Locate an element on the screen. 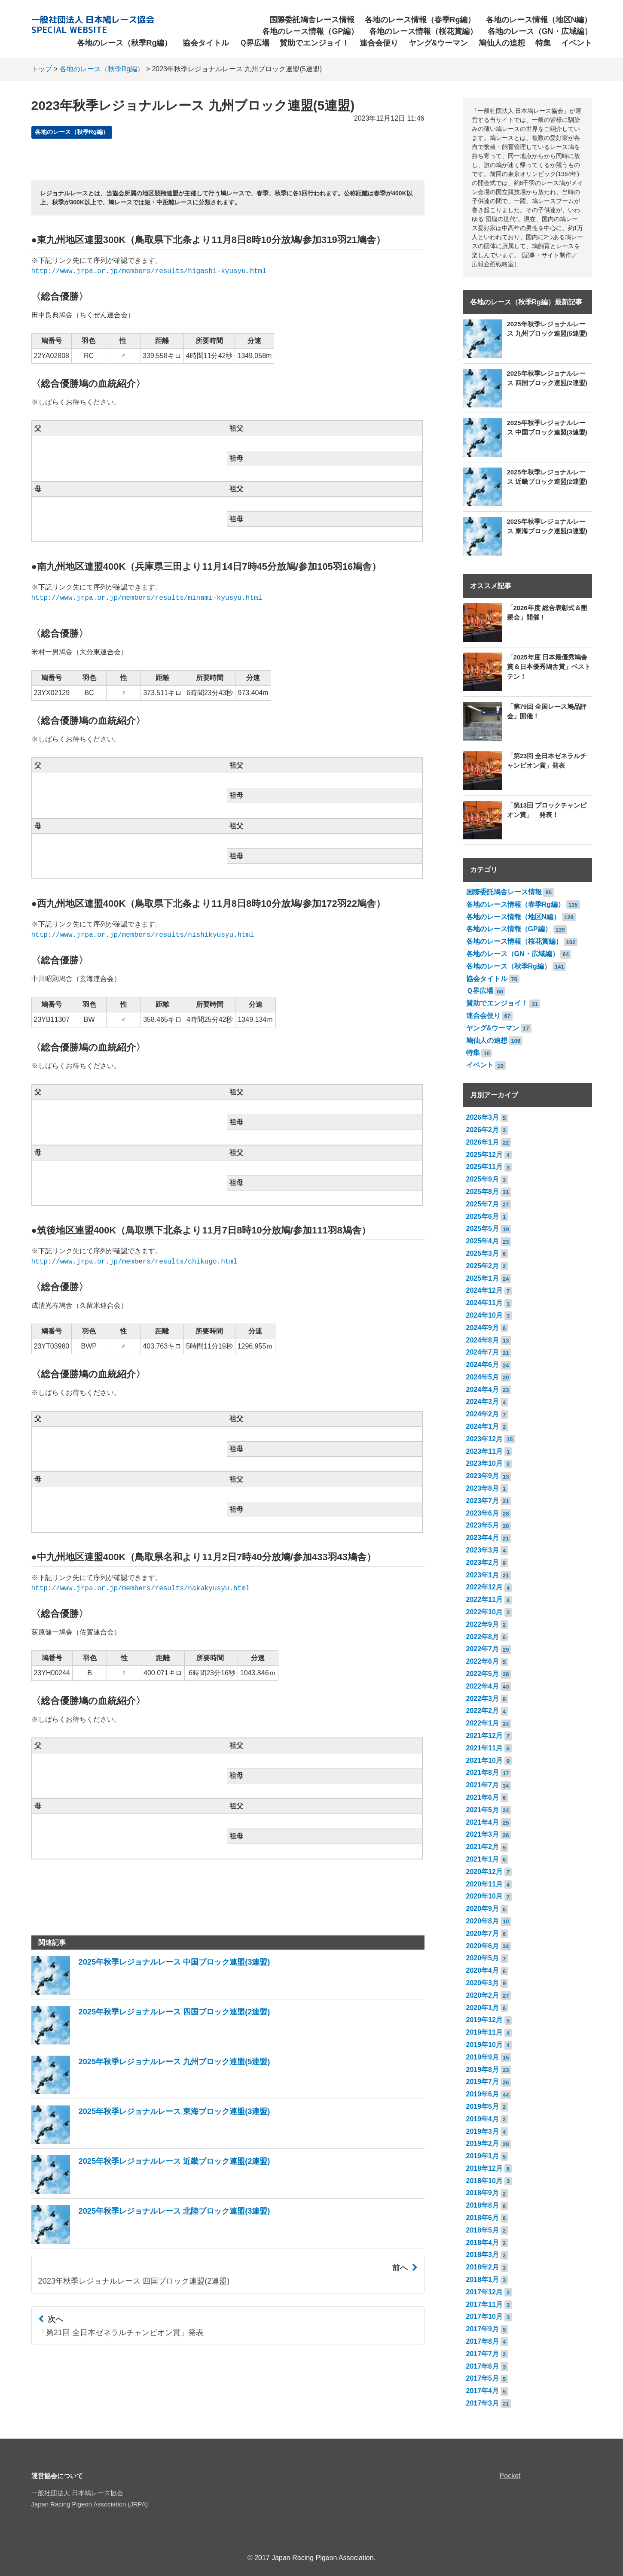 The height and width of the screenshot is (2576, 623). 2023年9月 is located at coordinates (482, 1475).